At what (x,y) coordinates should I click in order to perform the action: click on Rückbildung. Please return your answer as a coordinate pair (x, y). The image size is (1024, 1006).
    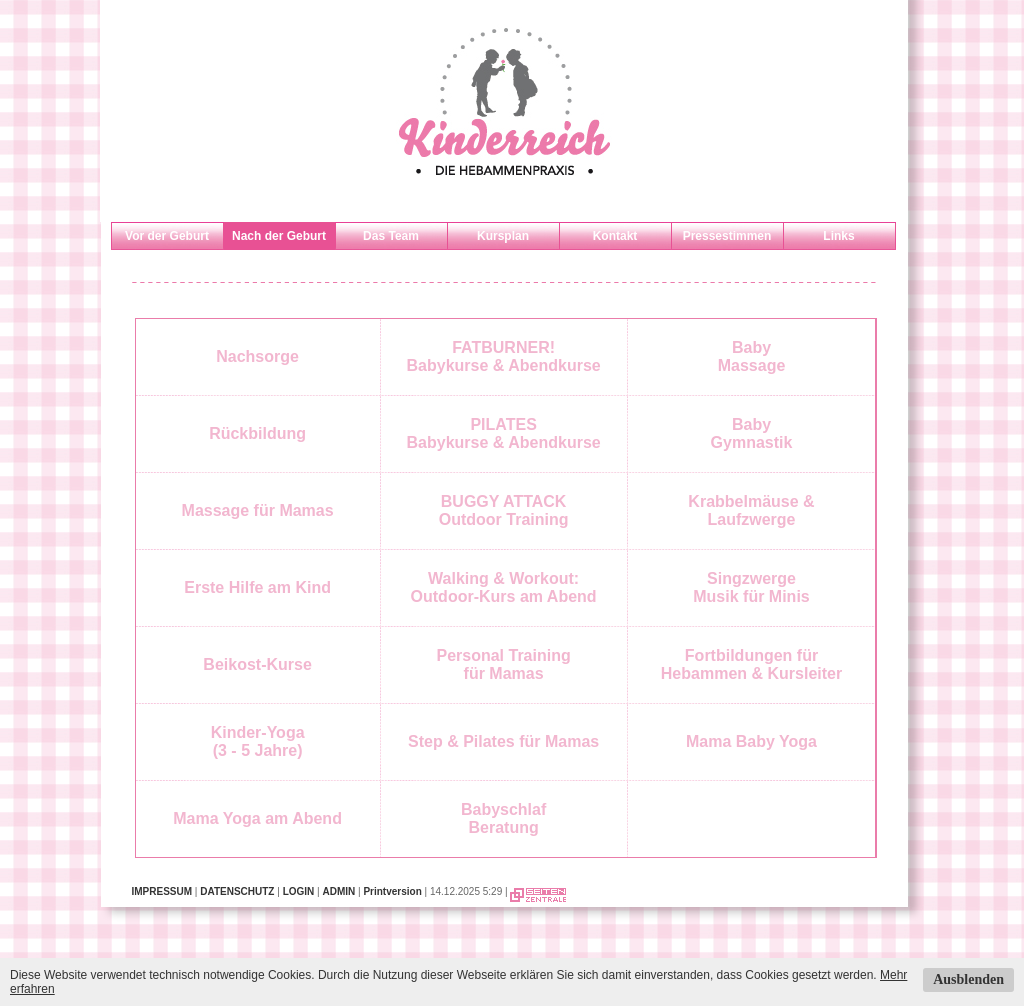
    Looking at the image, I should click on (257, 433).